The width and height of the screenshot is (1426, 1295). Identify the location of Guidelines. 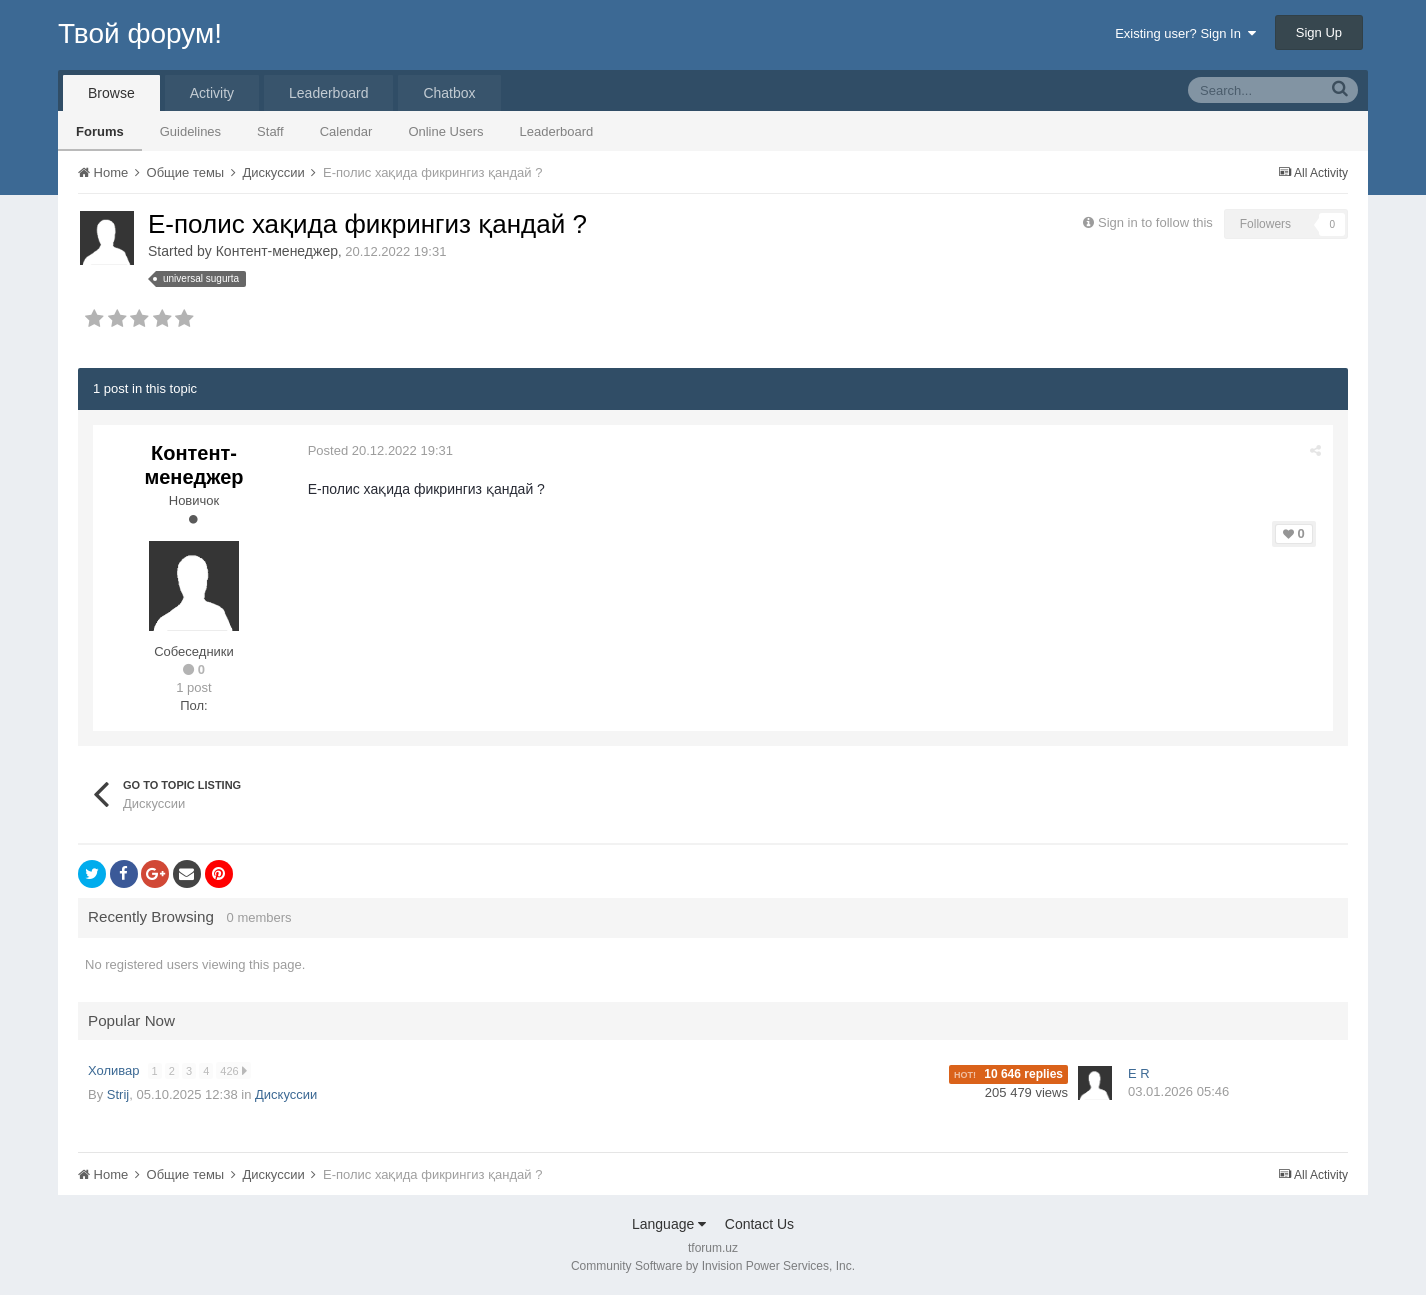
(190, 131).